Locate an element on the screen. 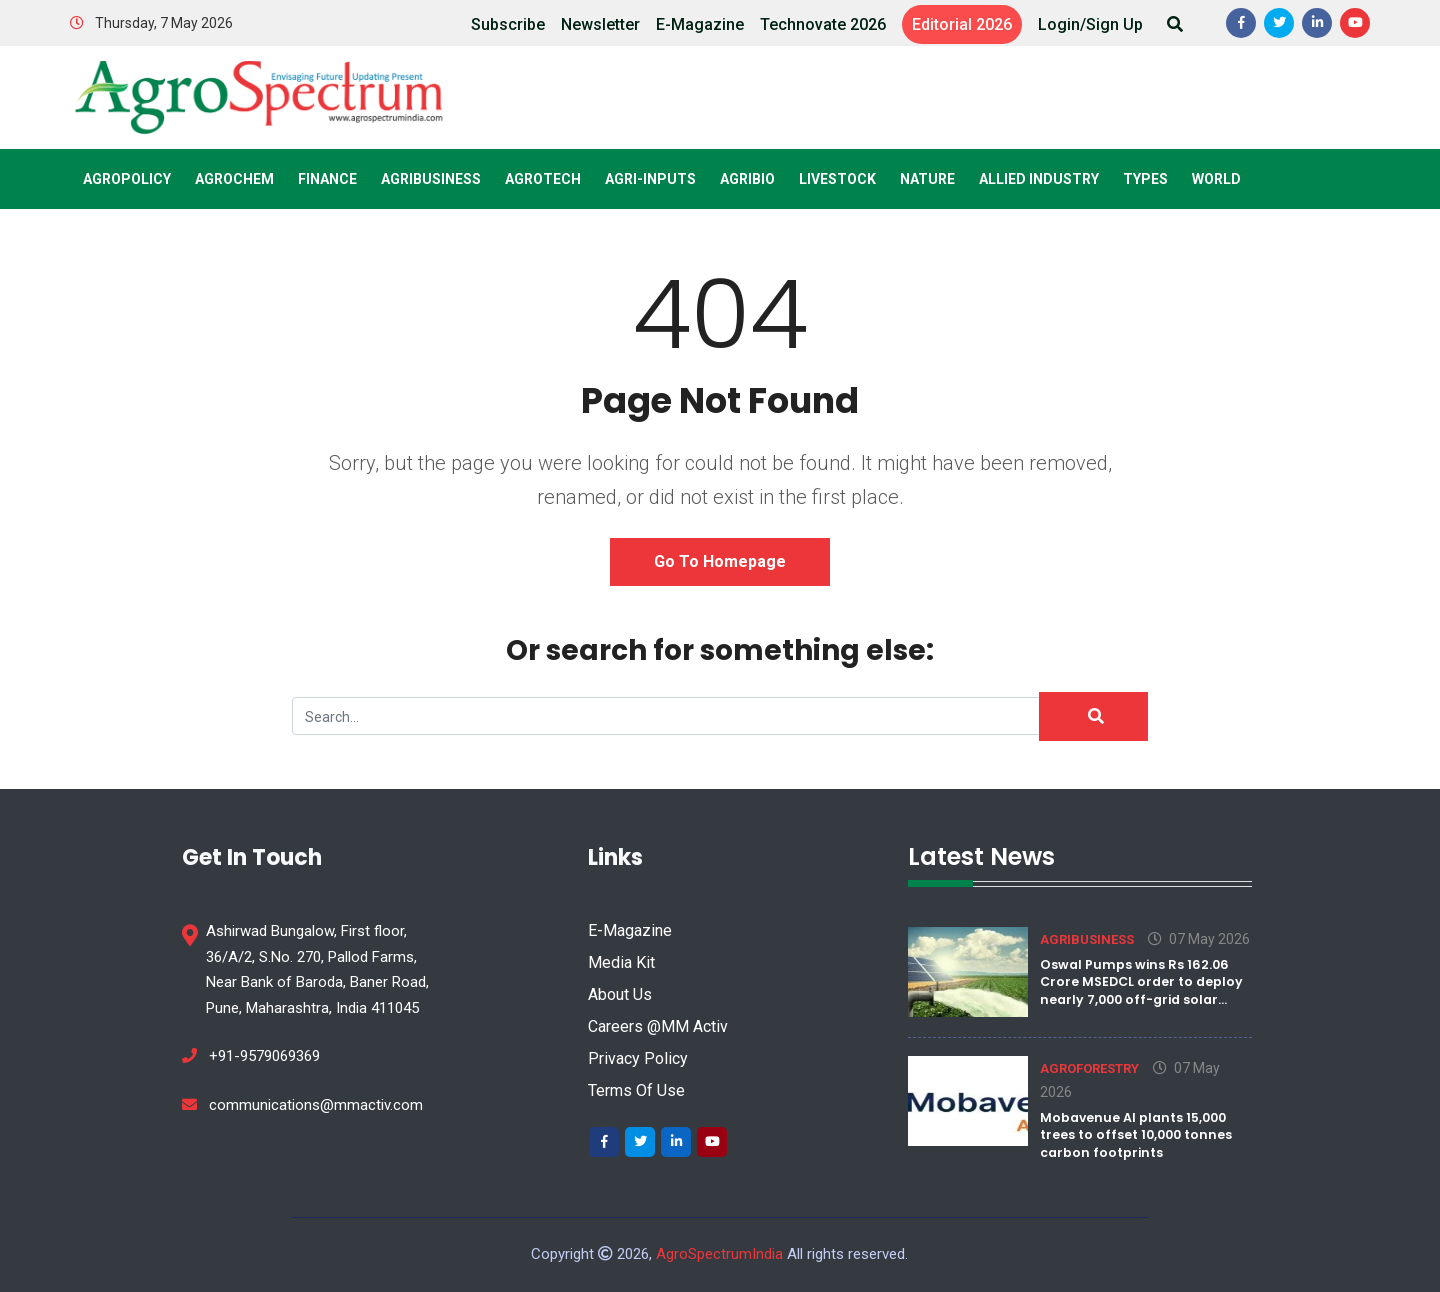 The width and height of the screenshot is (1440, 1292). Subscribe is located at coordinates (508, 24).